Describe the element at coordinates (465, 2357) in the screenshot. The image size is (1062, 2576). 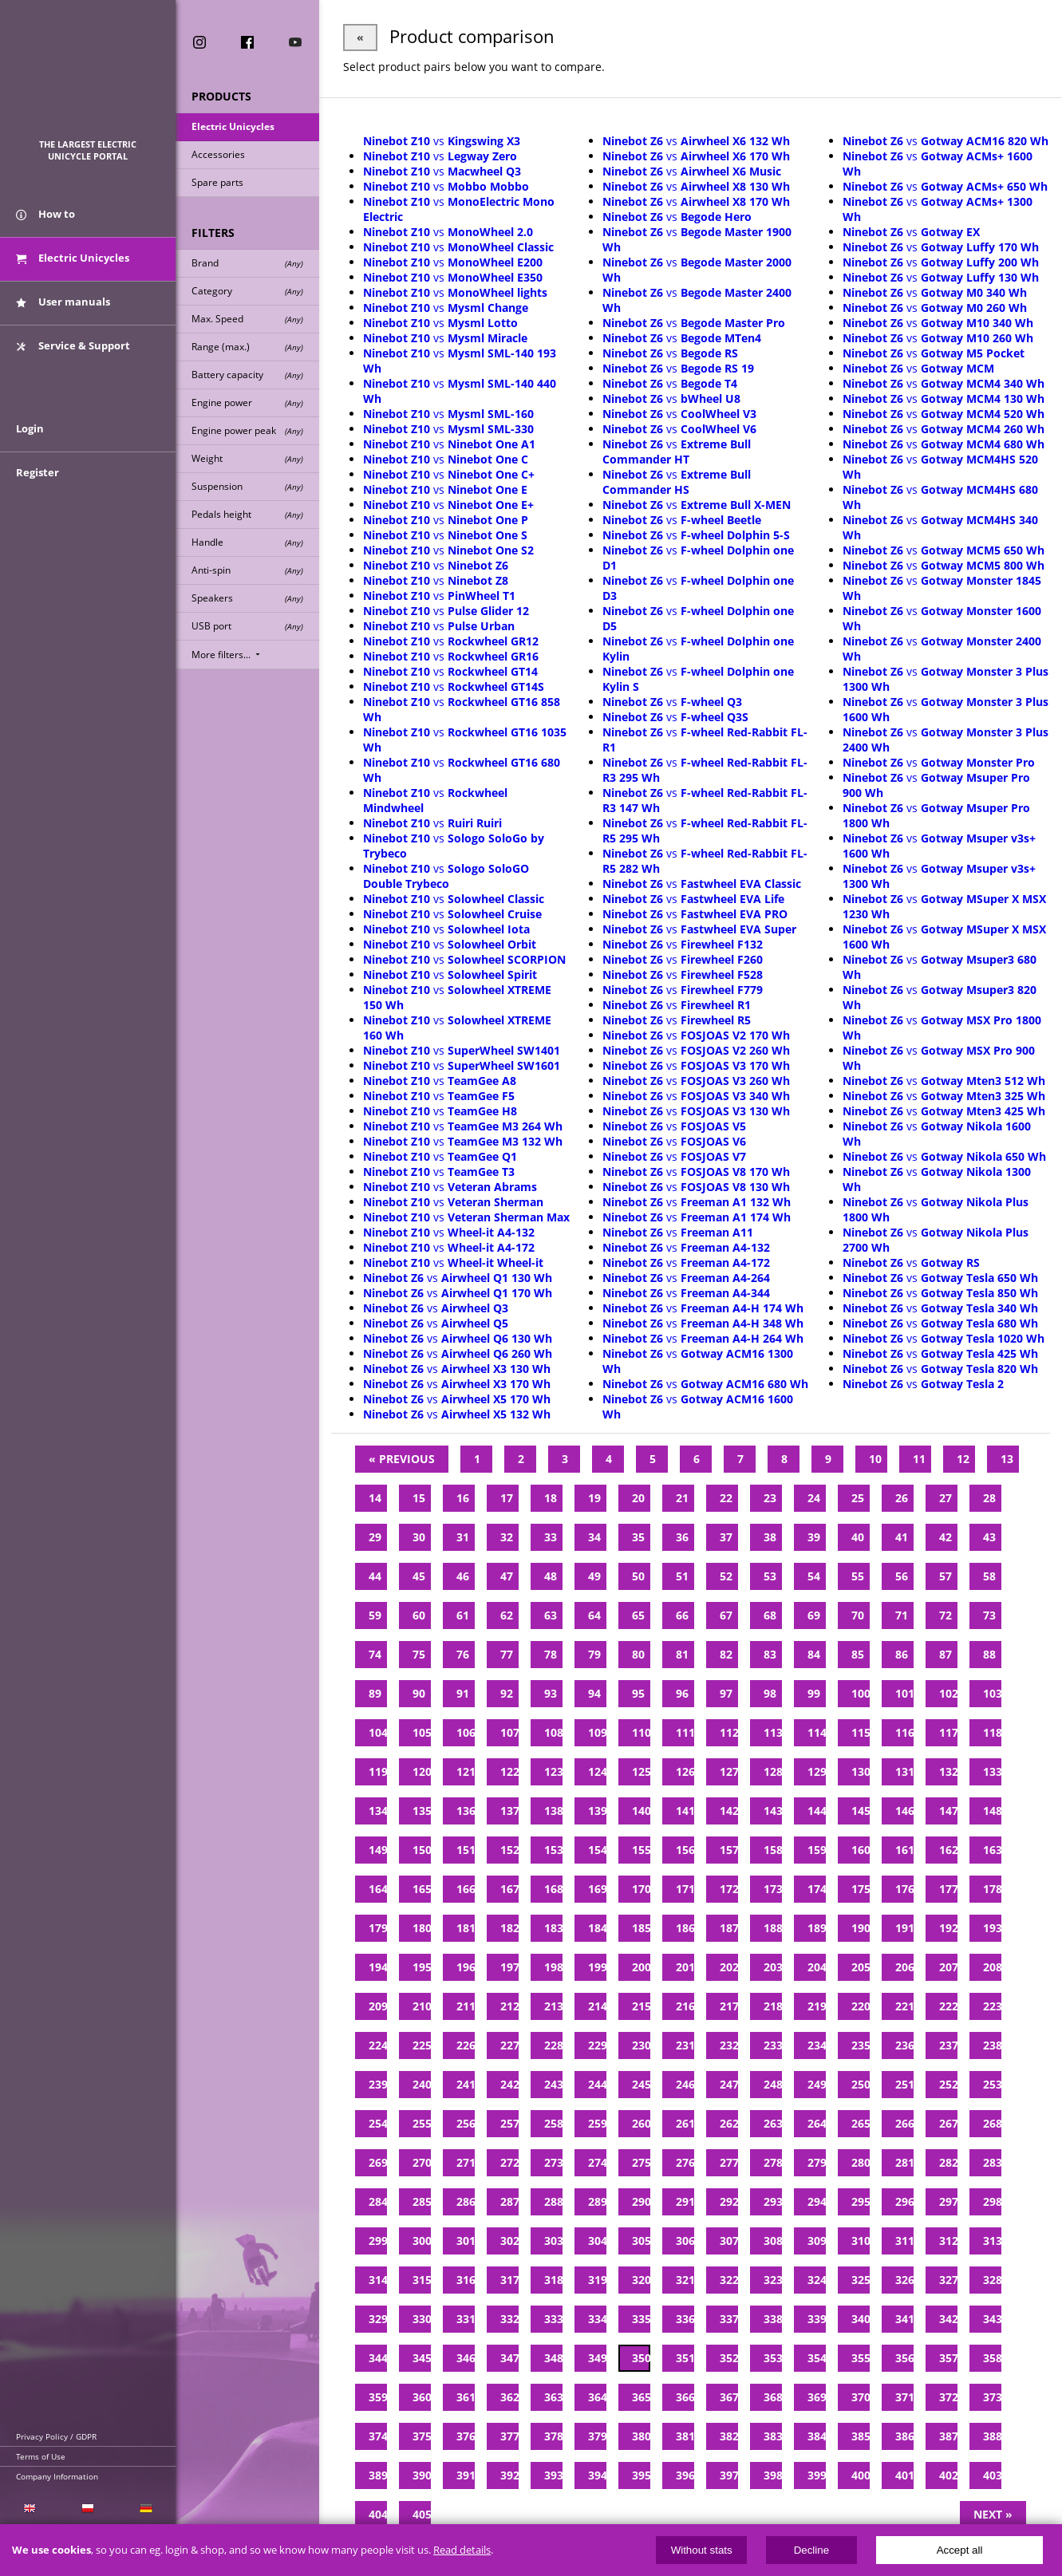
I see `346` at that location.